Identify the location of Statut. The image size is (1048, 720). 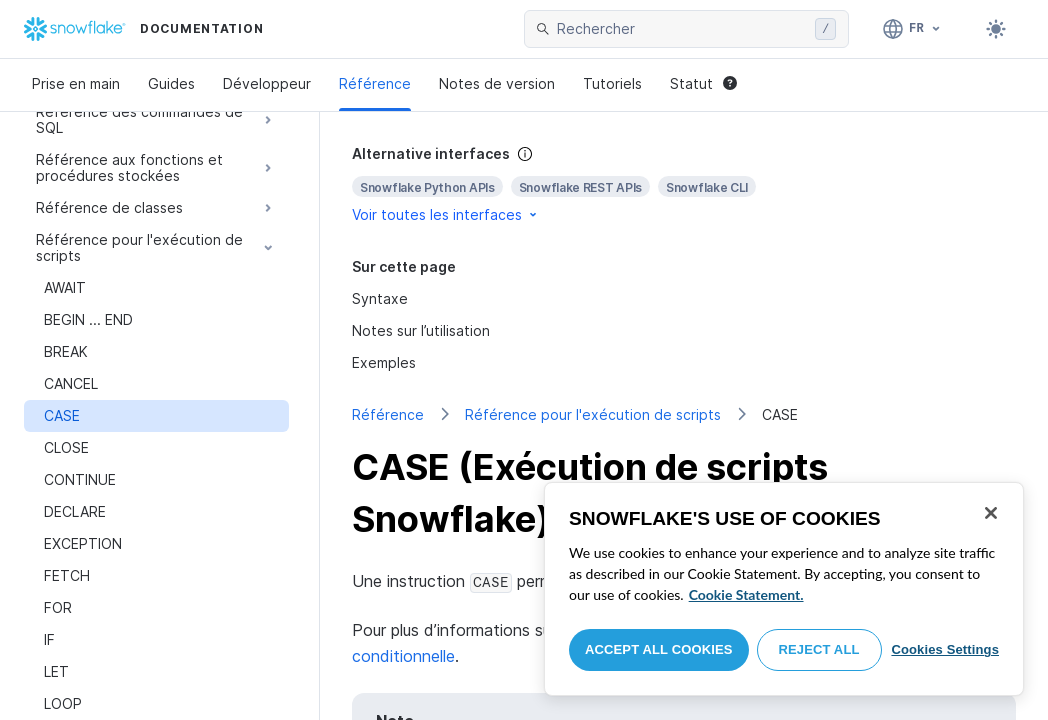
(703, 83).